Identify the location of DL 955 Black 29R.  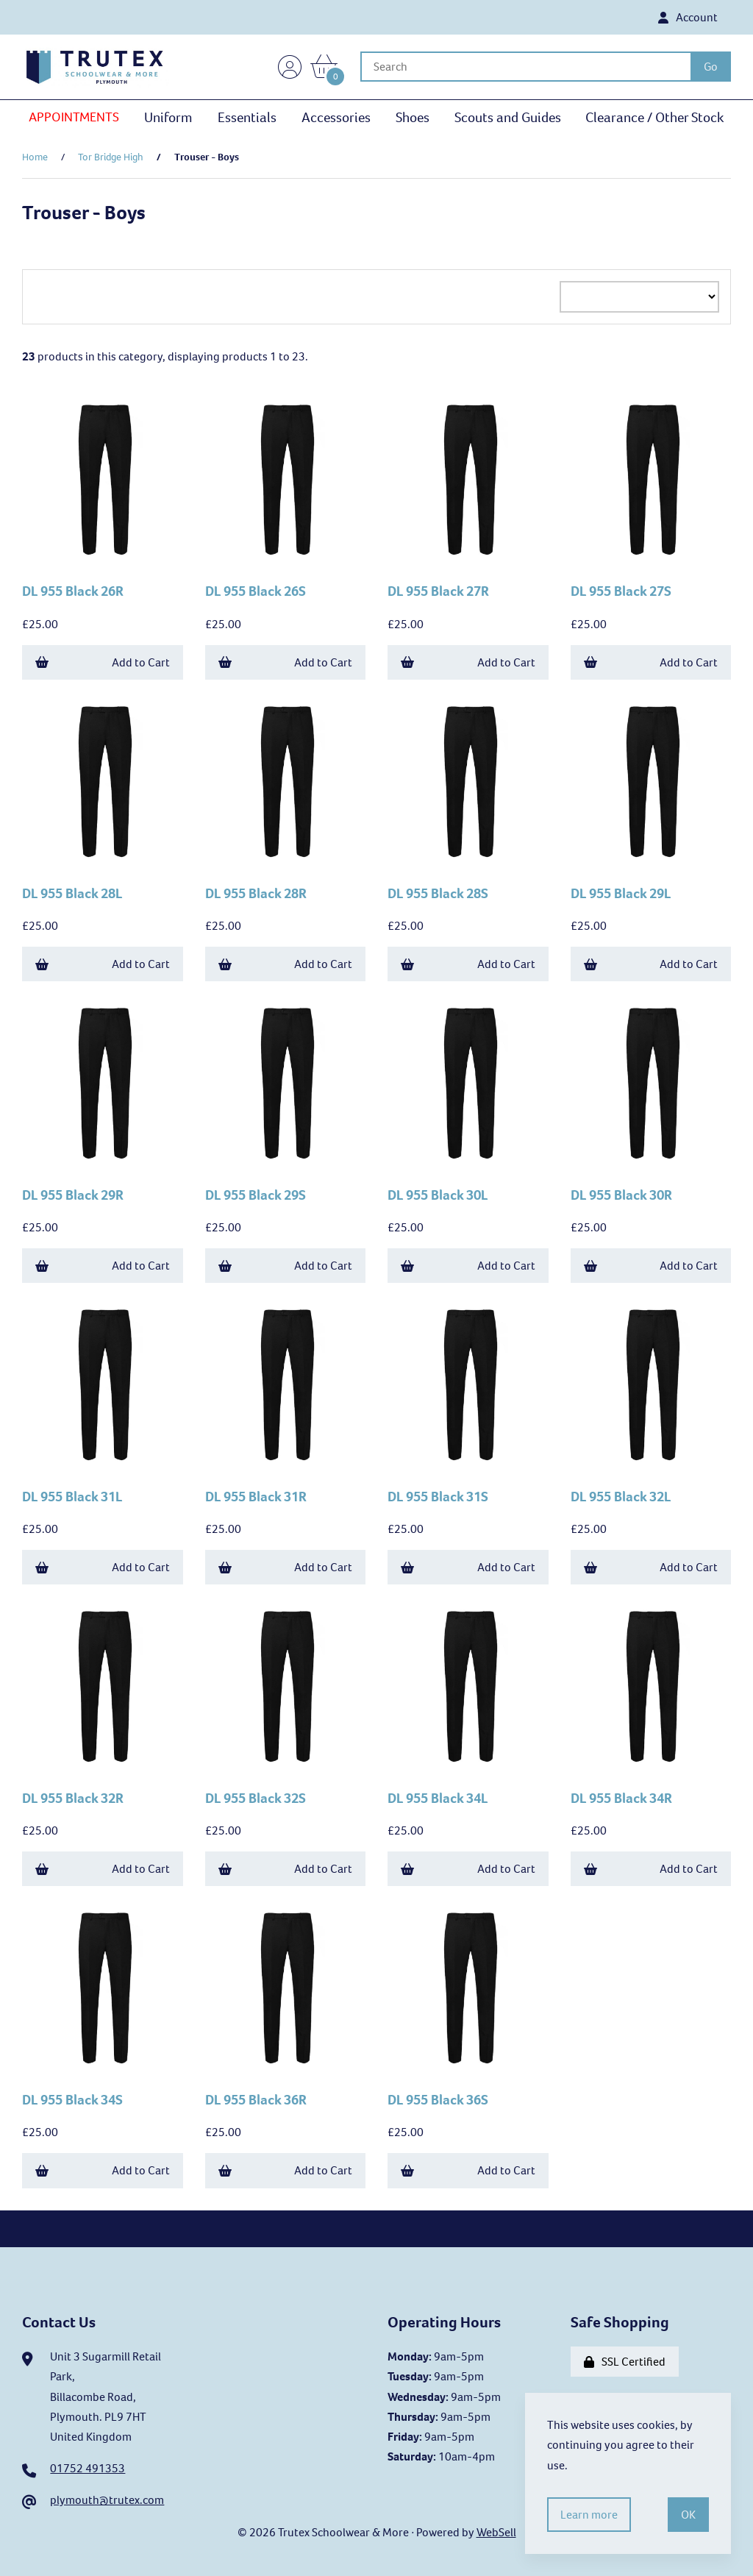
(73, 1195).